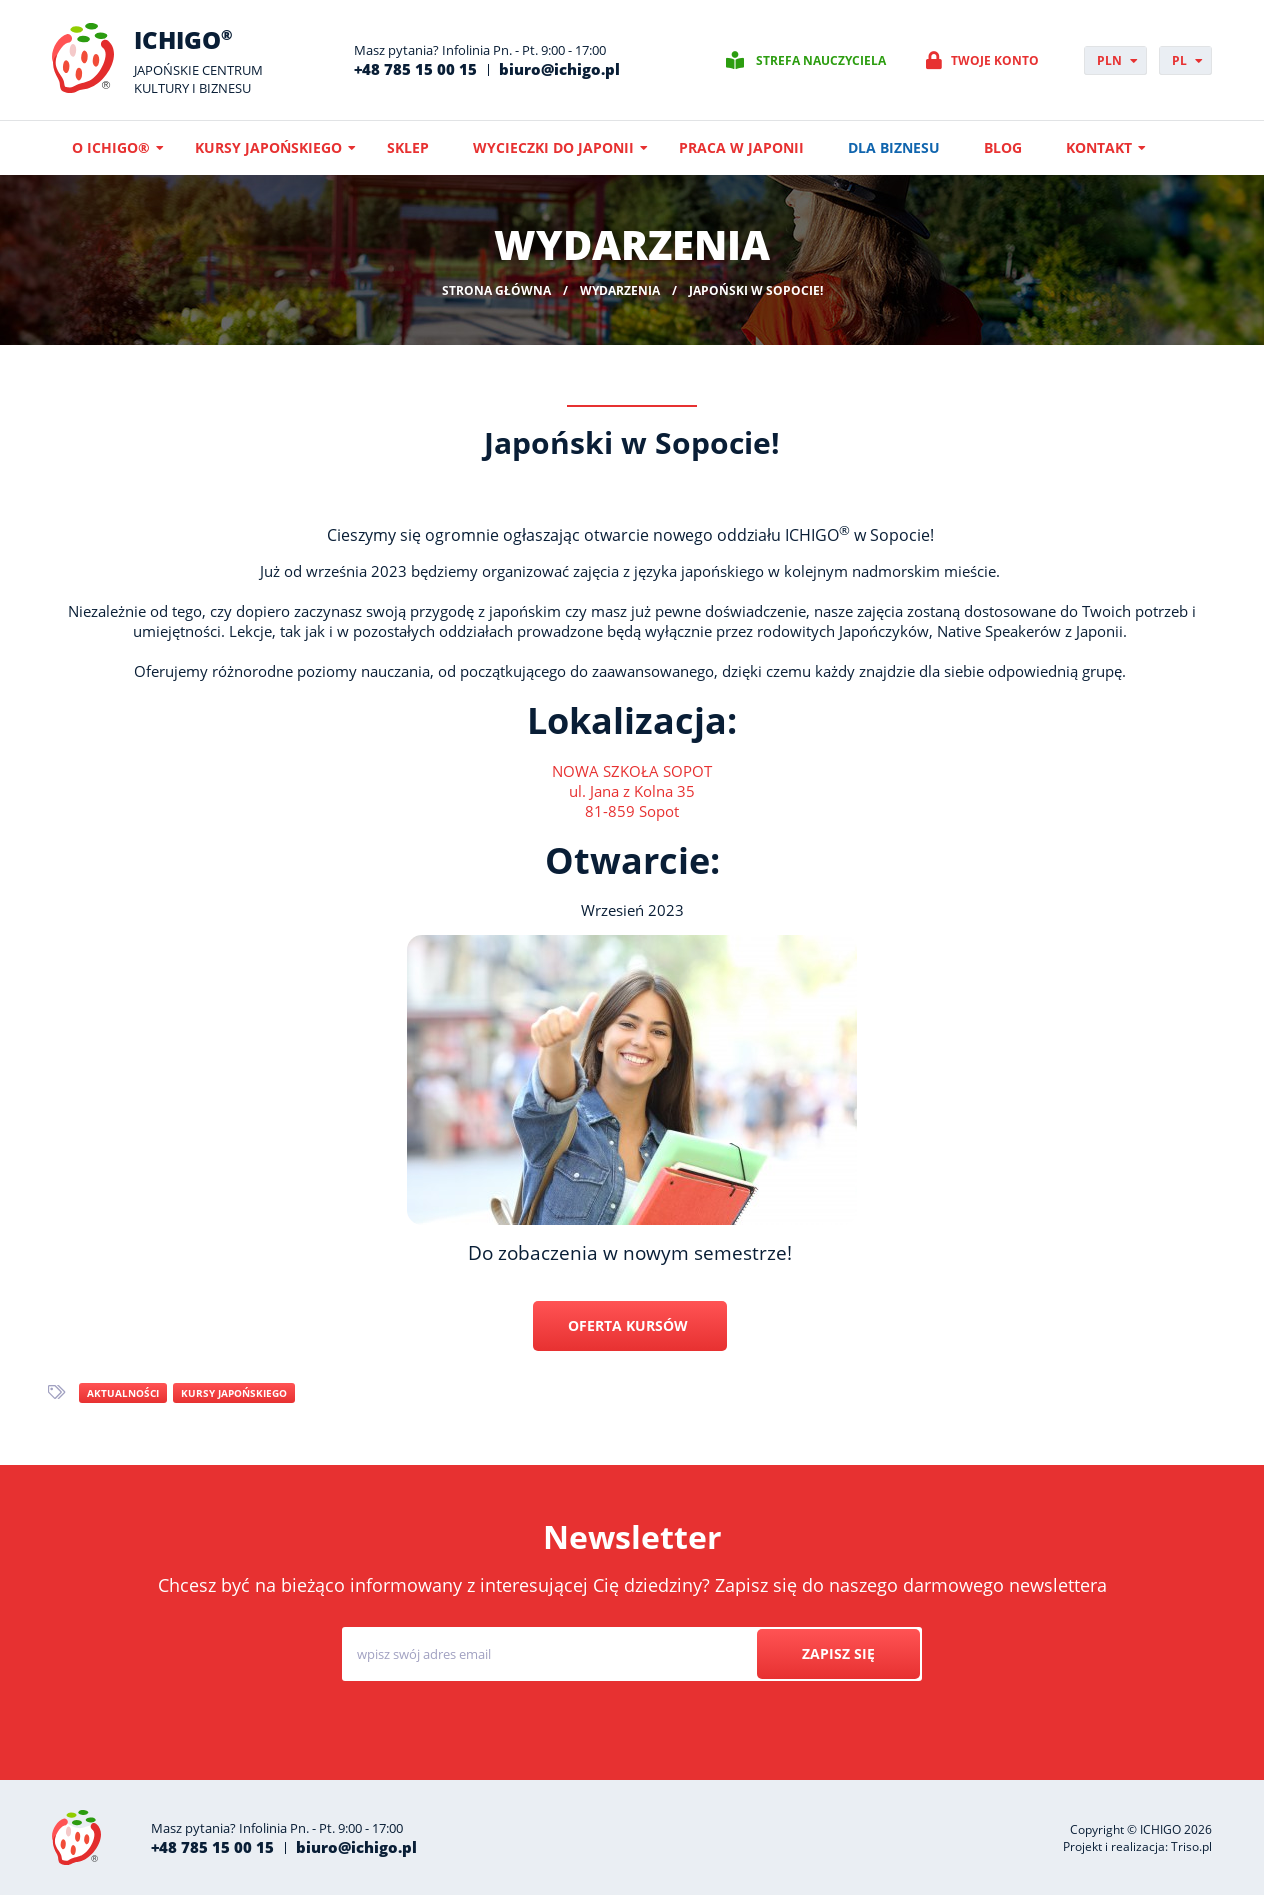 The image size is (1264, 1895). Describe the element at coordinates (894, 147) in the screenshot. I see `Dla biznesu` at that location.